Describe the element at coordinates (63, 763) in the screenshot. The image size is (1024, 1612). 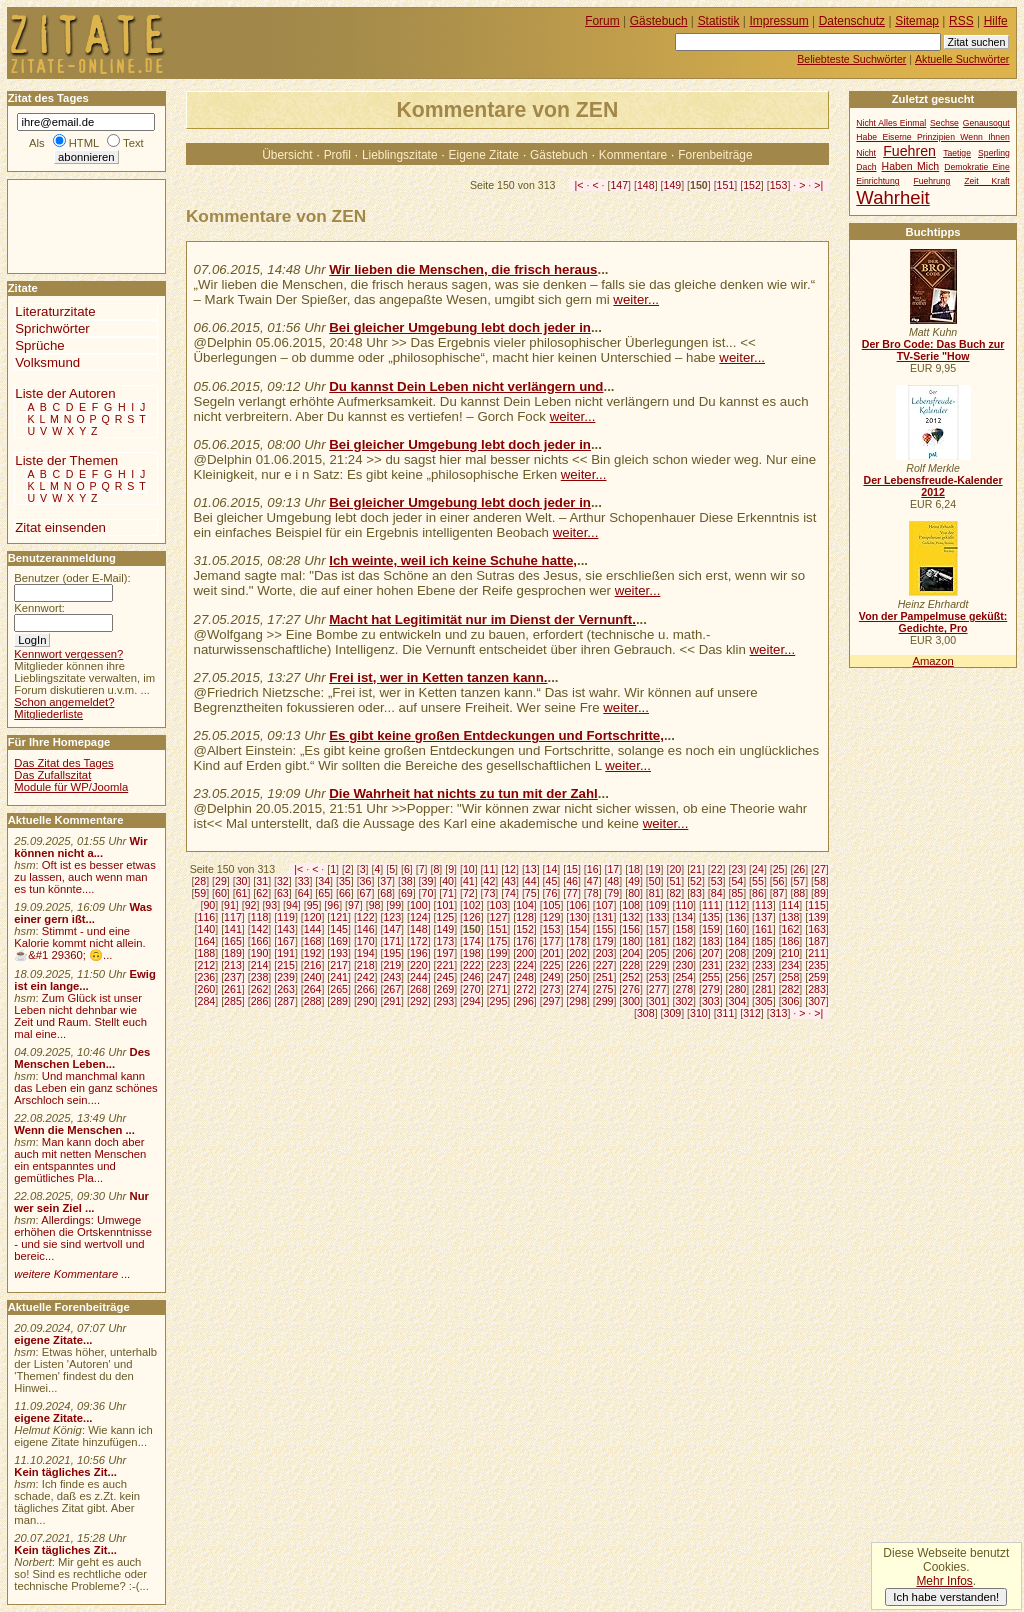
I see `Das Zitat des Tages` at that location.